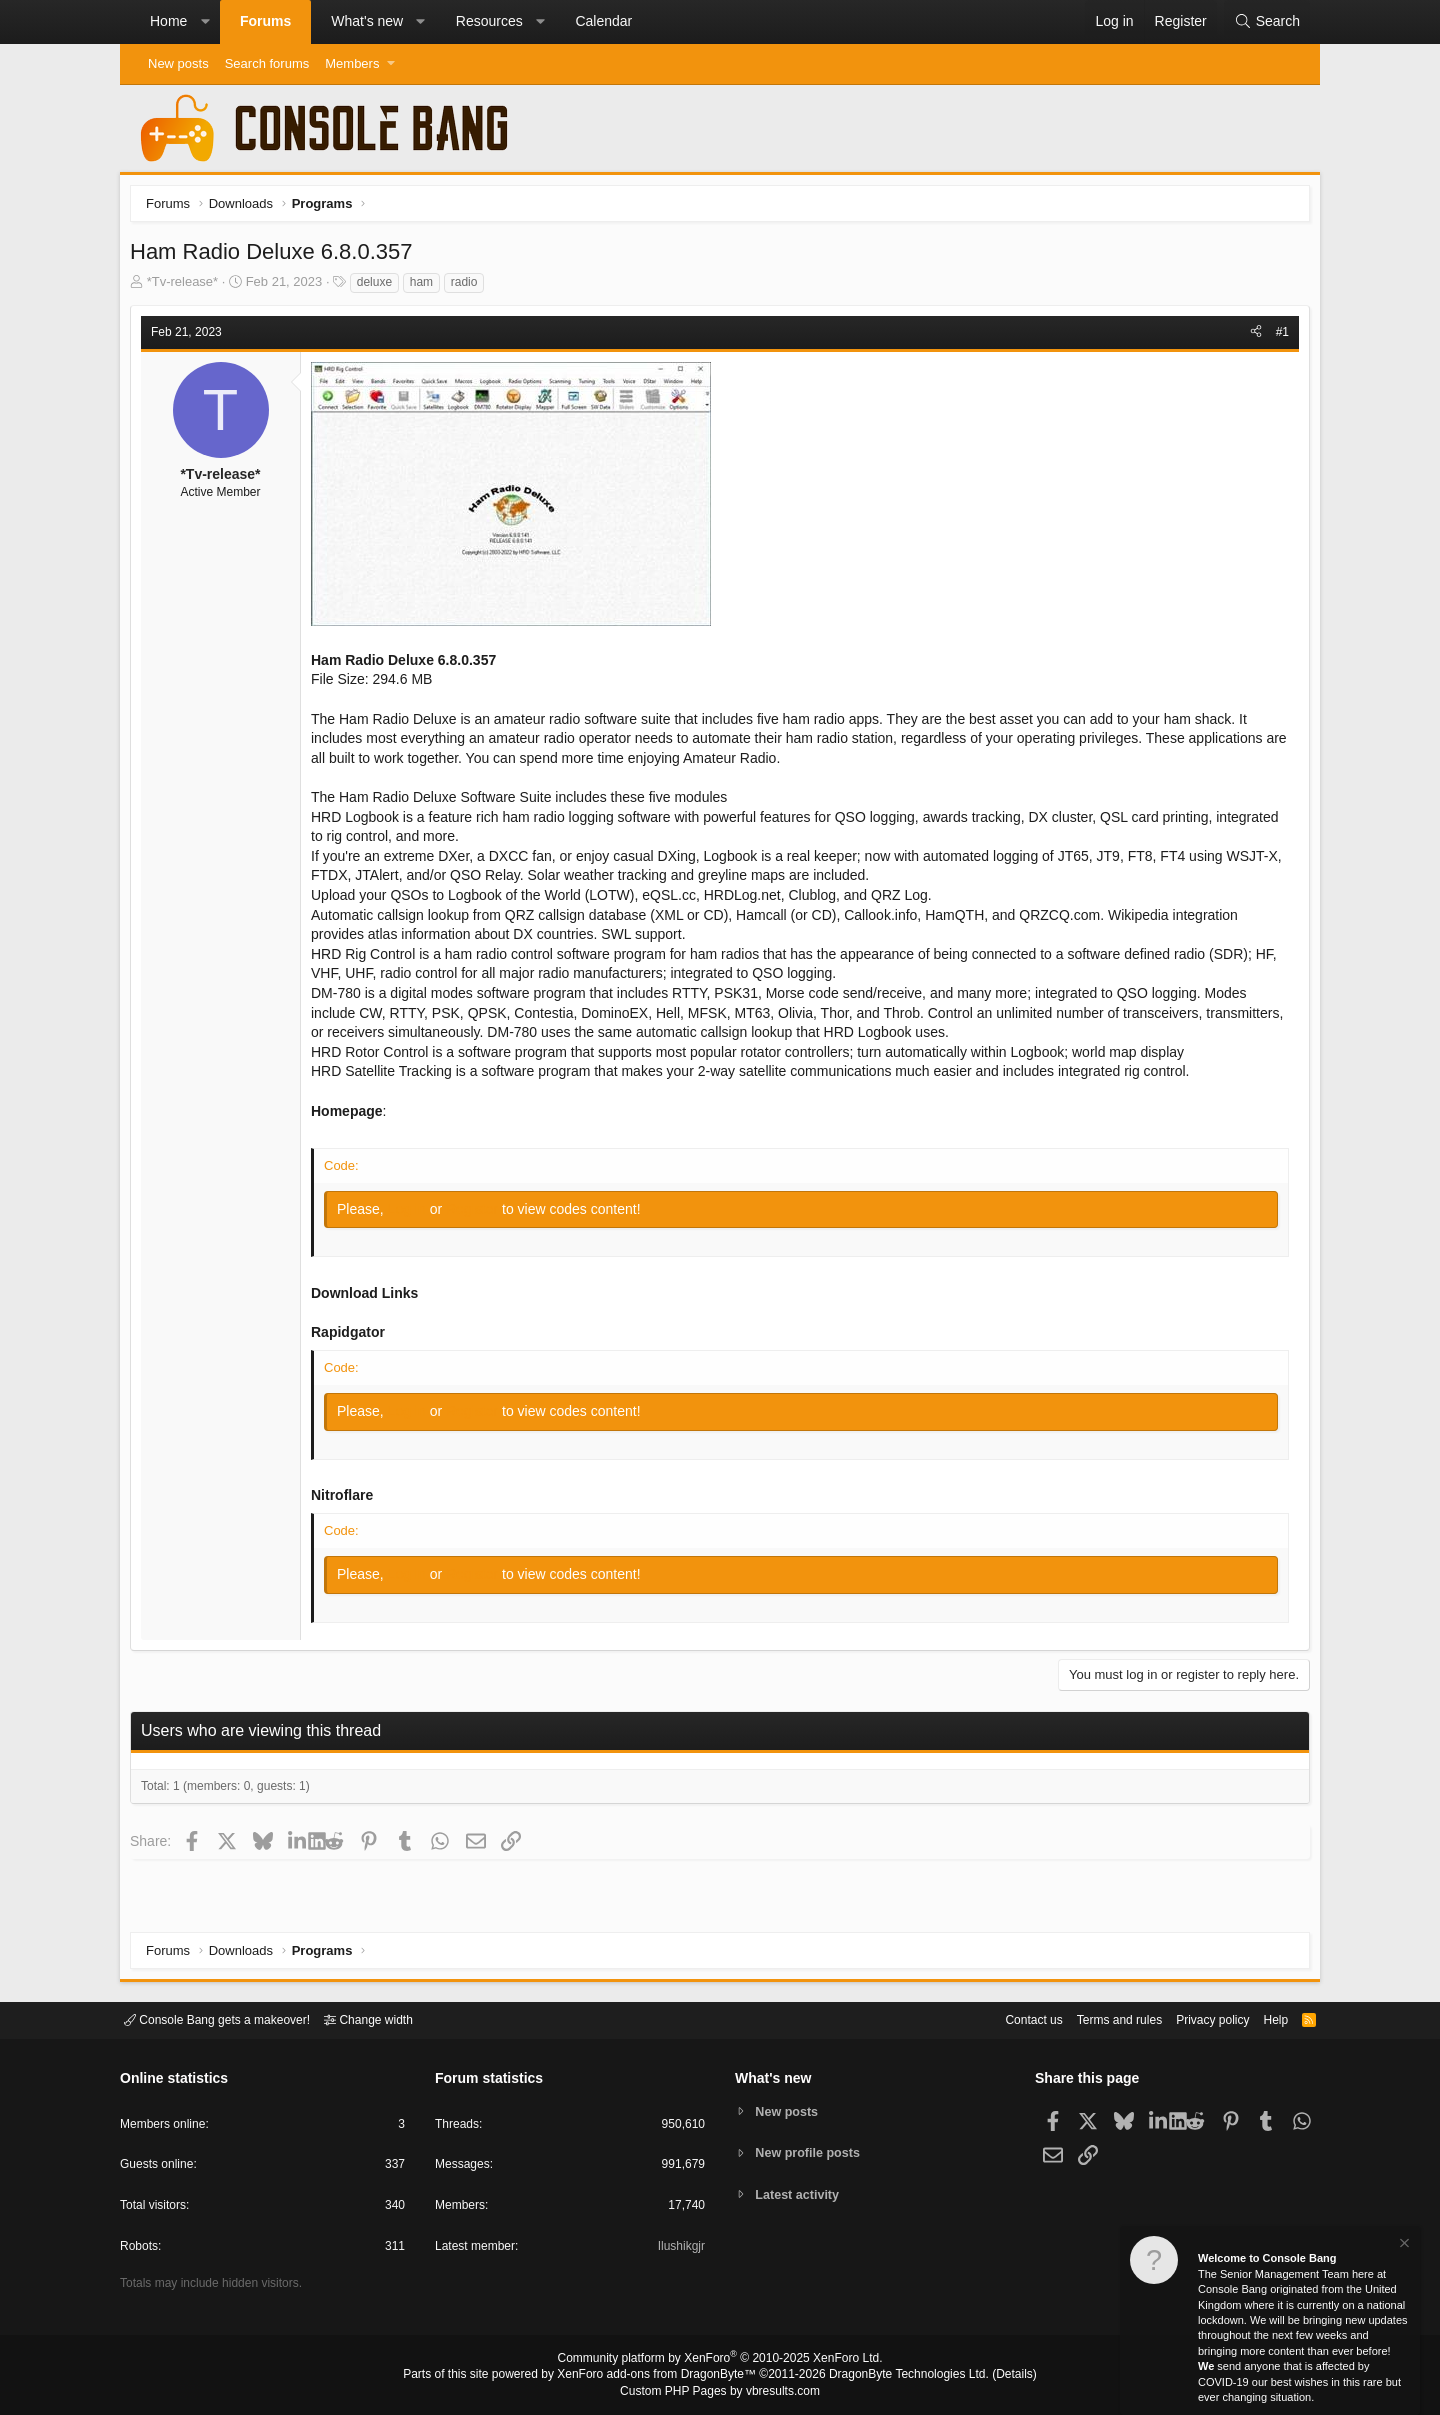 Image resolution: width=1440 pixels, height=2415 pixels. I want to click on deluxe, so click(379, 287).